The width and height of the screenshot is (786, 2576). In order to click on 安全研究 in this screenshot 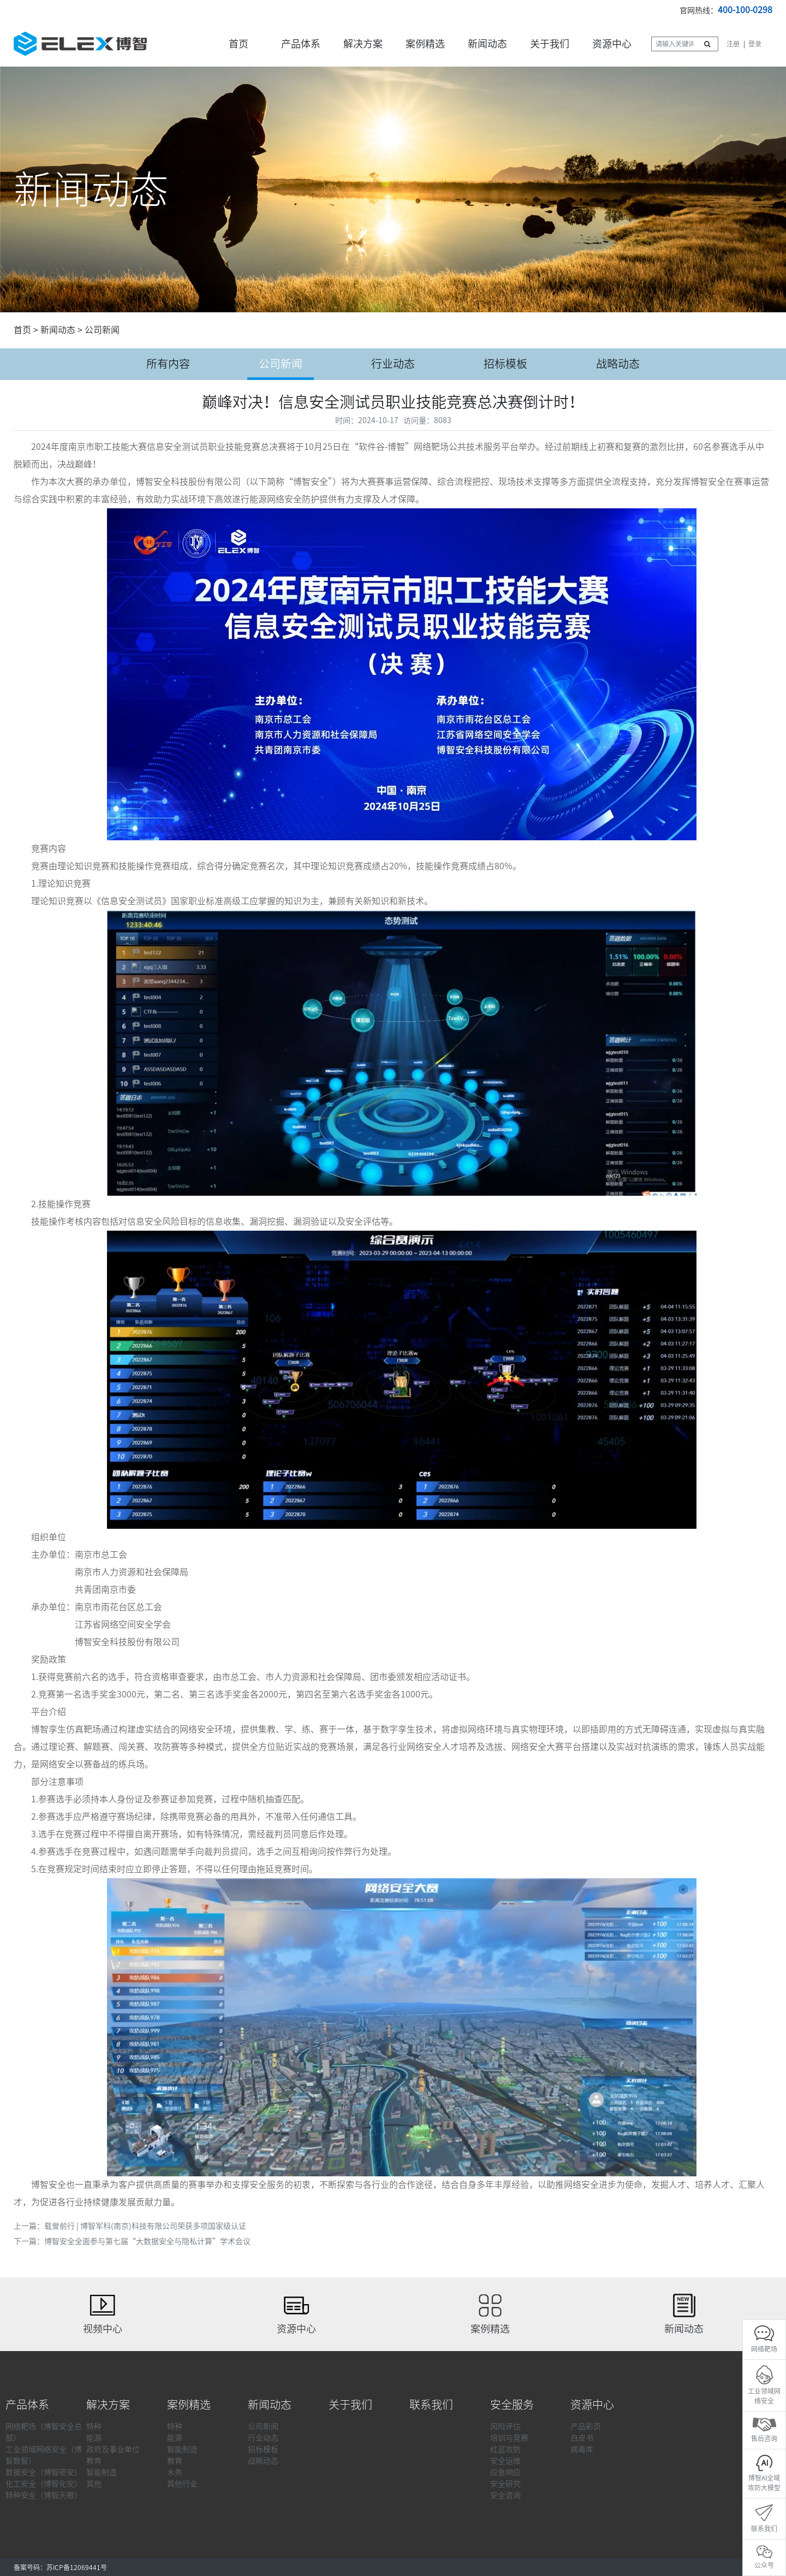, I will do `click(505, 2484)`.